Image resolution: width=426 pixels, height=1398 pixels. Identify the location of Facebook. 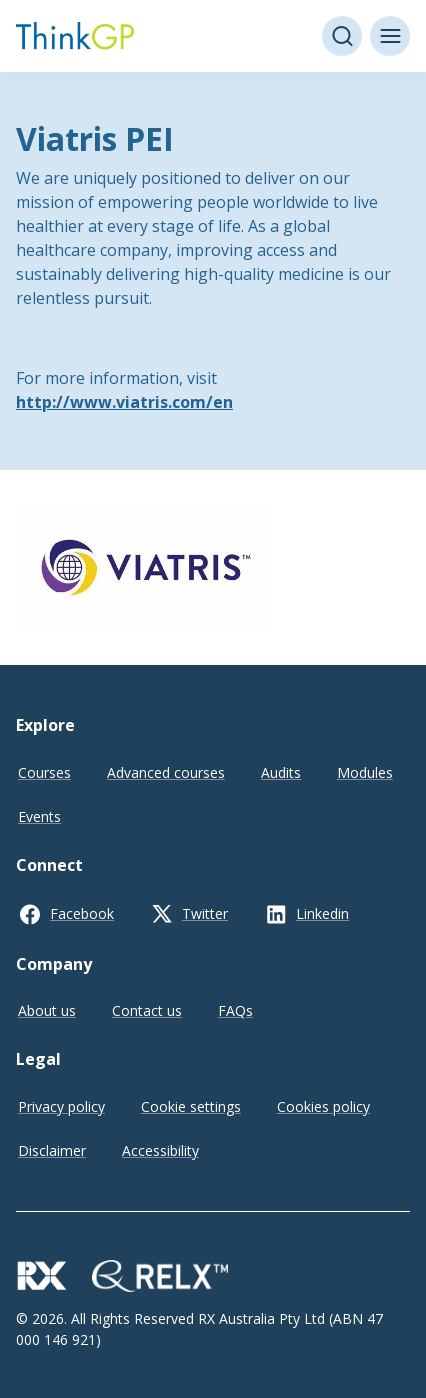
(82, 913).